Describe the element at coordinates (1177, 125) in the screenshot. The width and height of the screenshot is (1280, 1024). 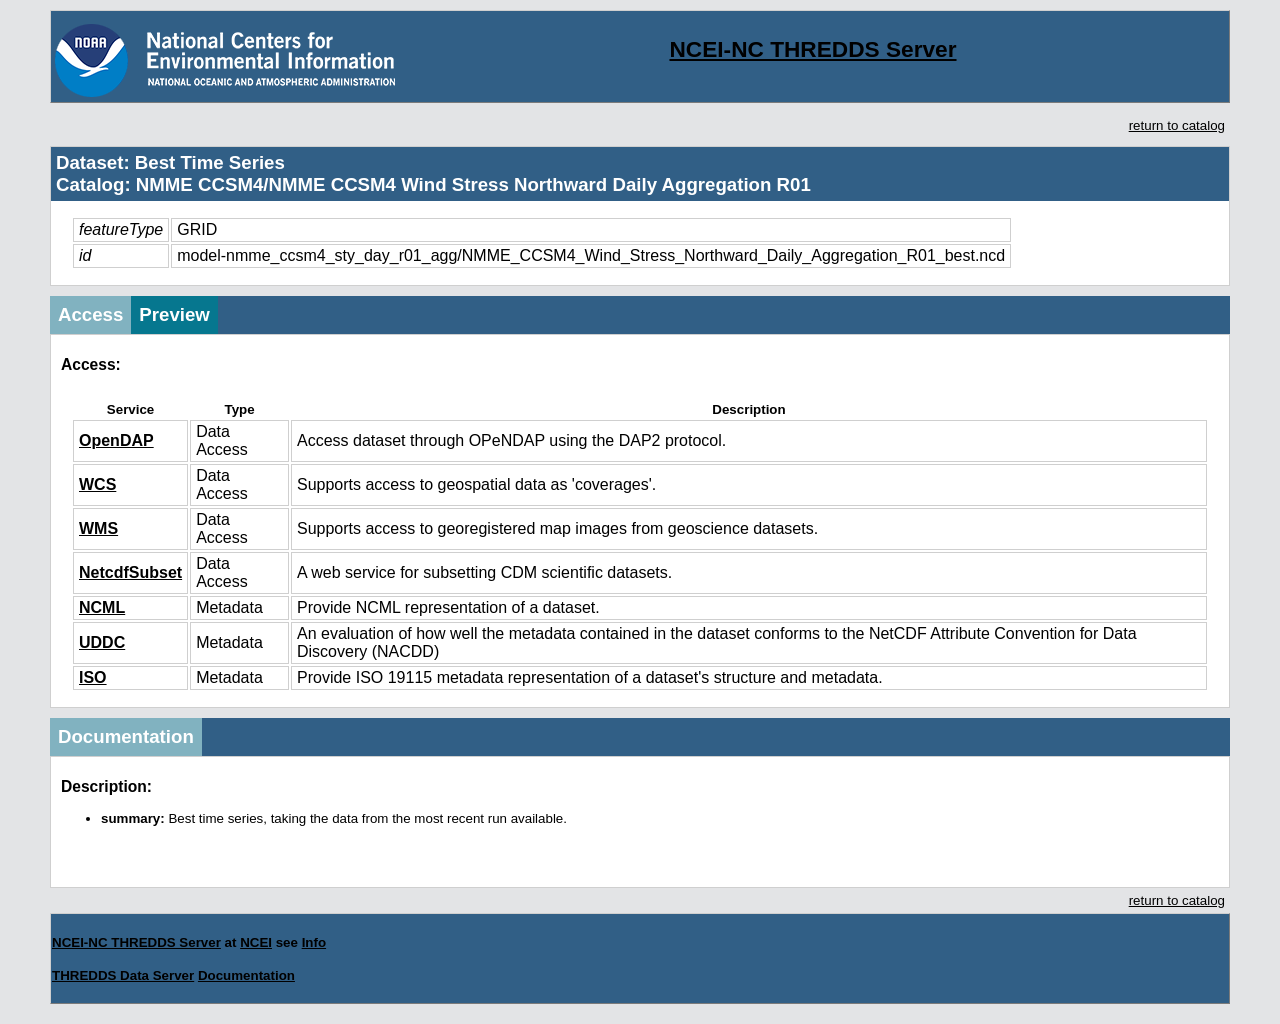
I see `return to catalog` at that location.